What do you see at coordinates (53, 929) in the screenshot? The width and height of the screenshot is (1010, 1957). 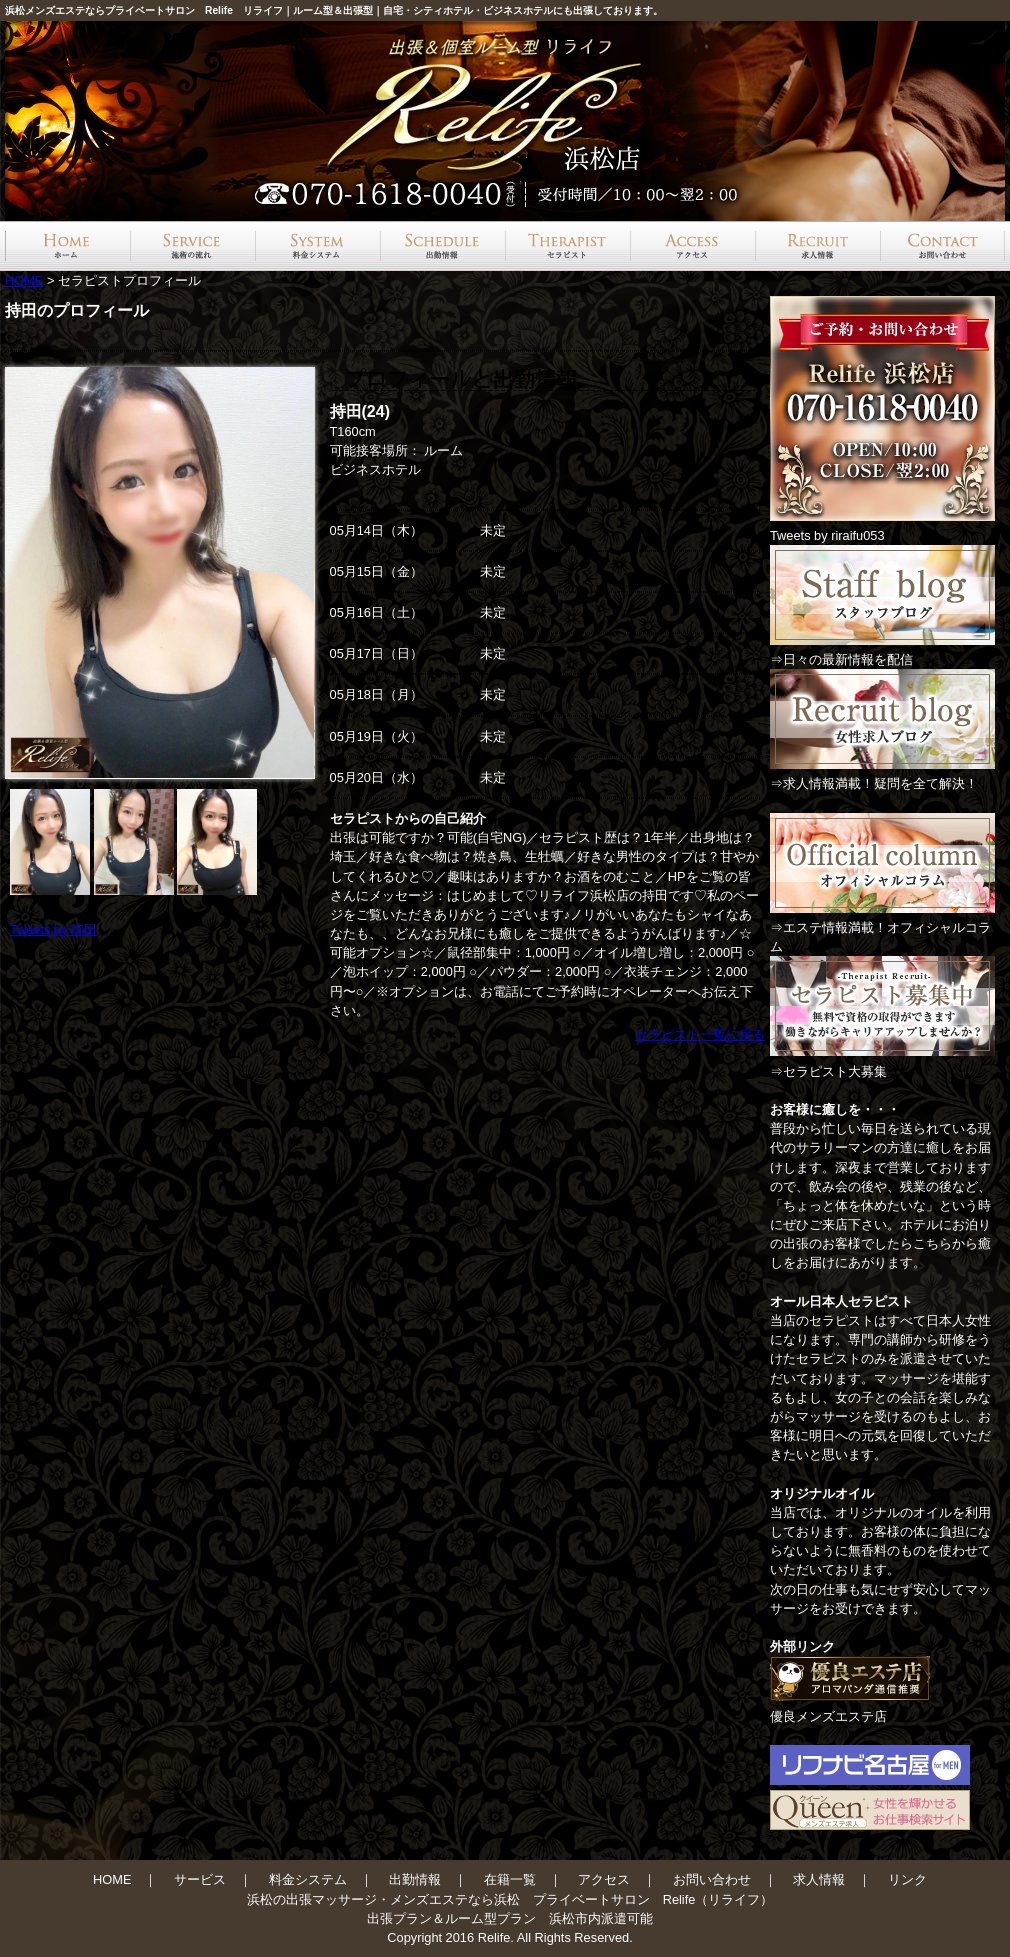 I see `Tweets by 持田` at bounding box center [53, 929].